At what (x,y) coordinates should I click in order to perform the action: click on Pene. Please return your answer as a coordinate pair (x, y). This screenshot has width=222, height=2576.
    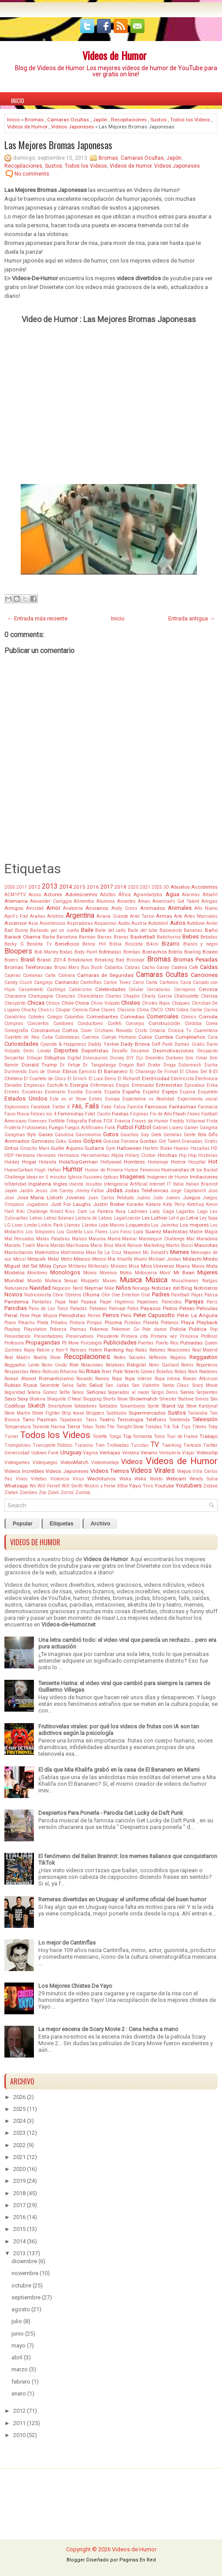
    Looking at the image, I should click on (25, 1315).